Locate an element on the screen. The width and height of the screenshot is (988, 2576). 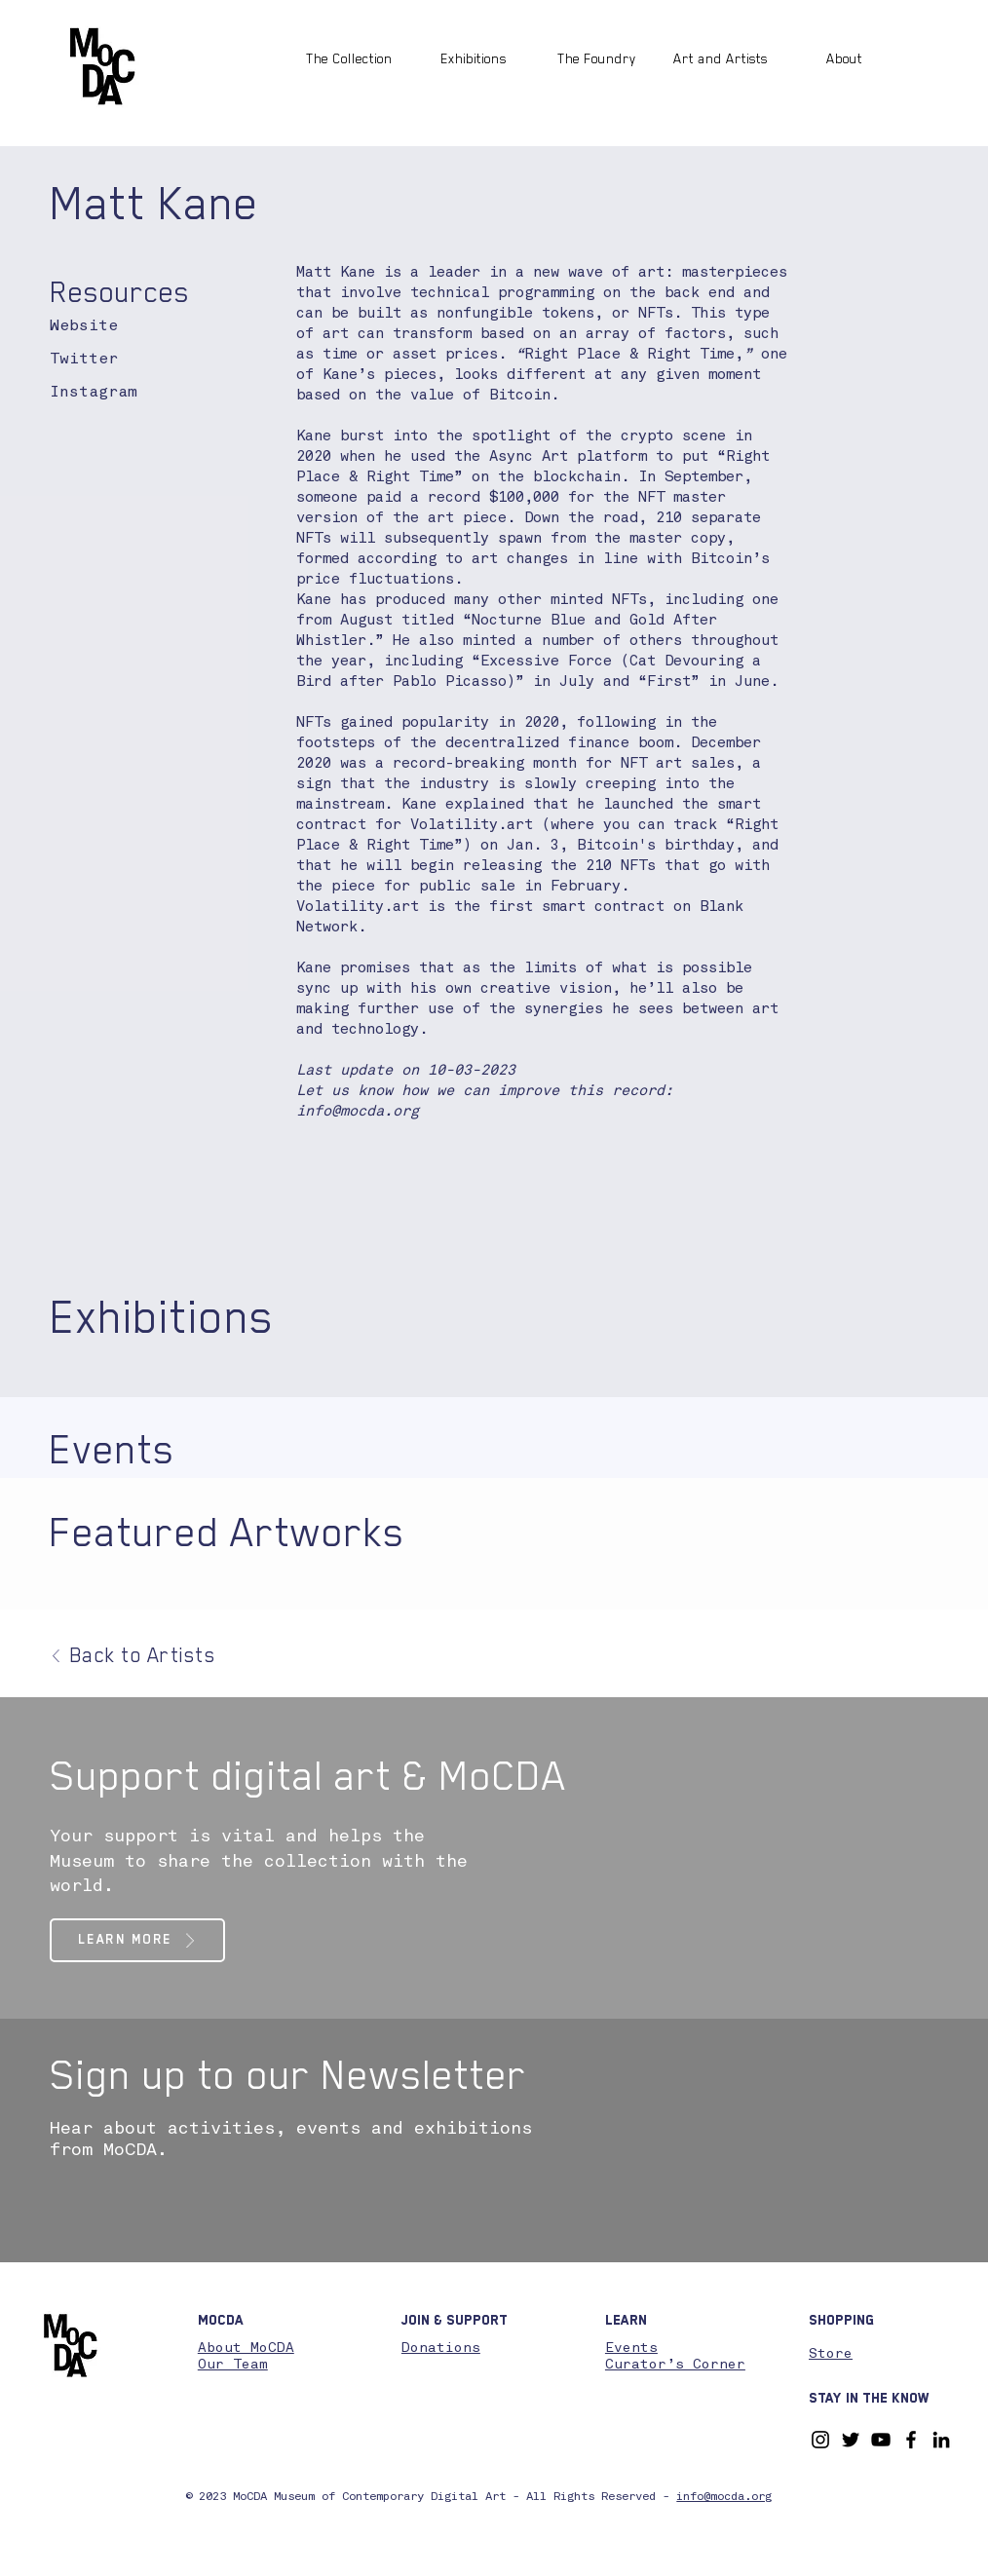
Curator’s Corner is located at coordinates (675, 2364).